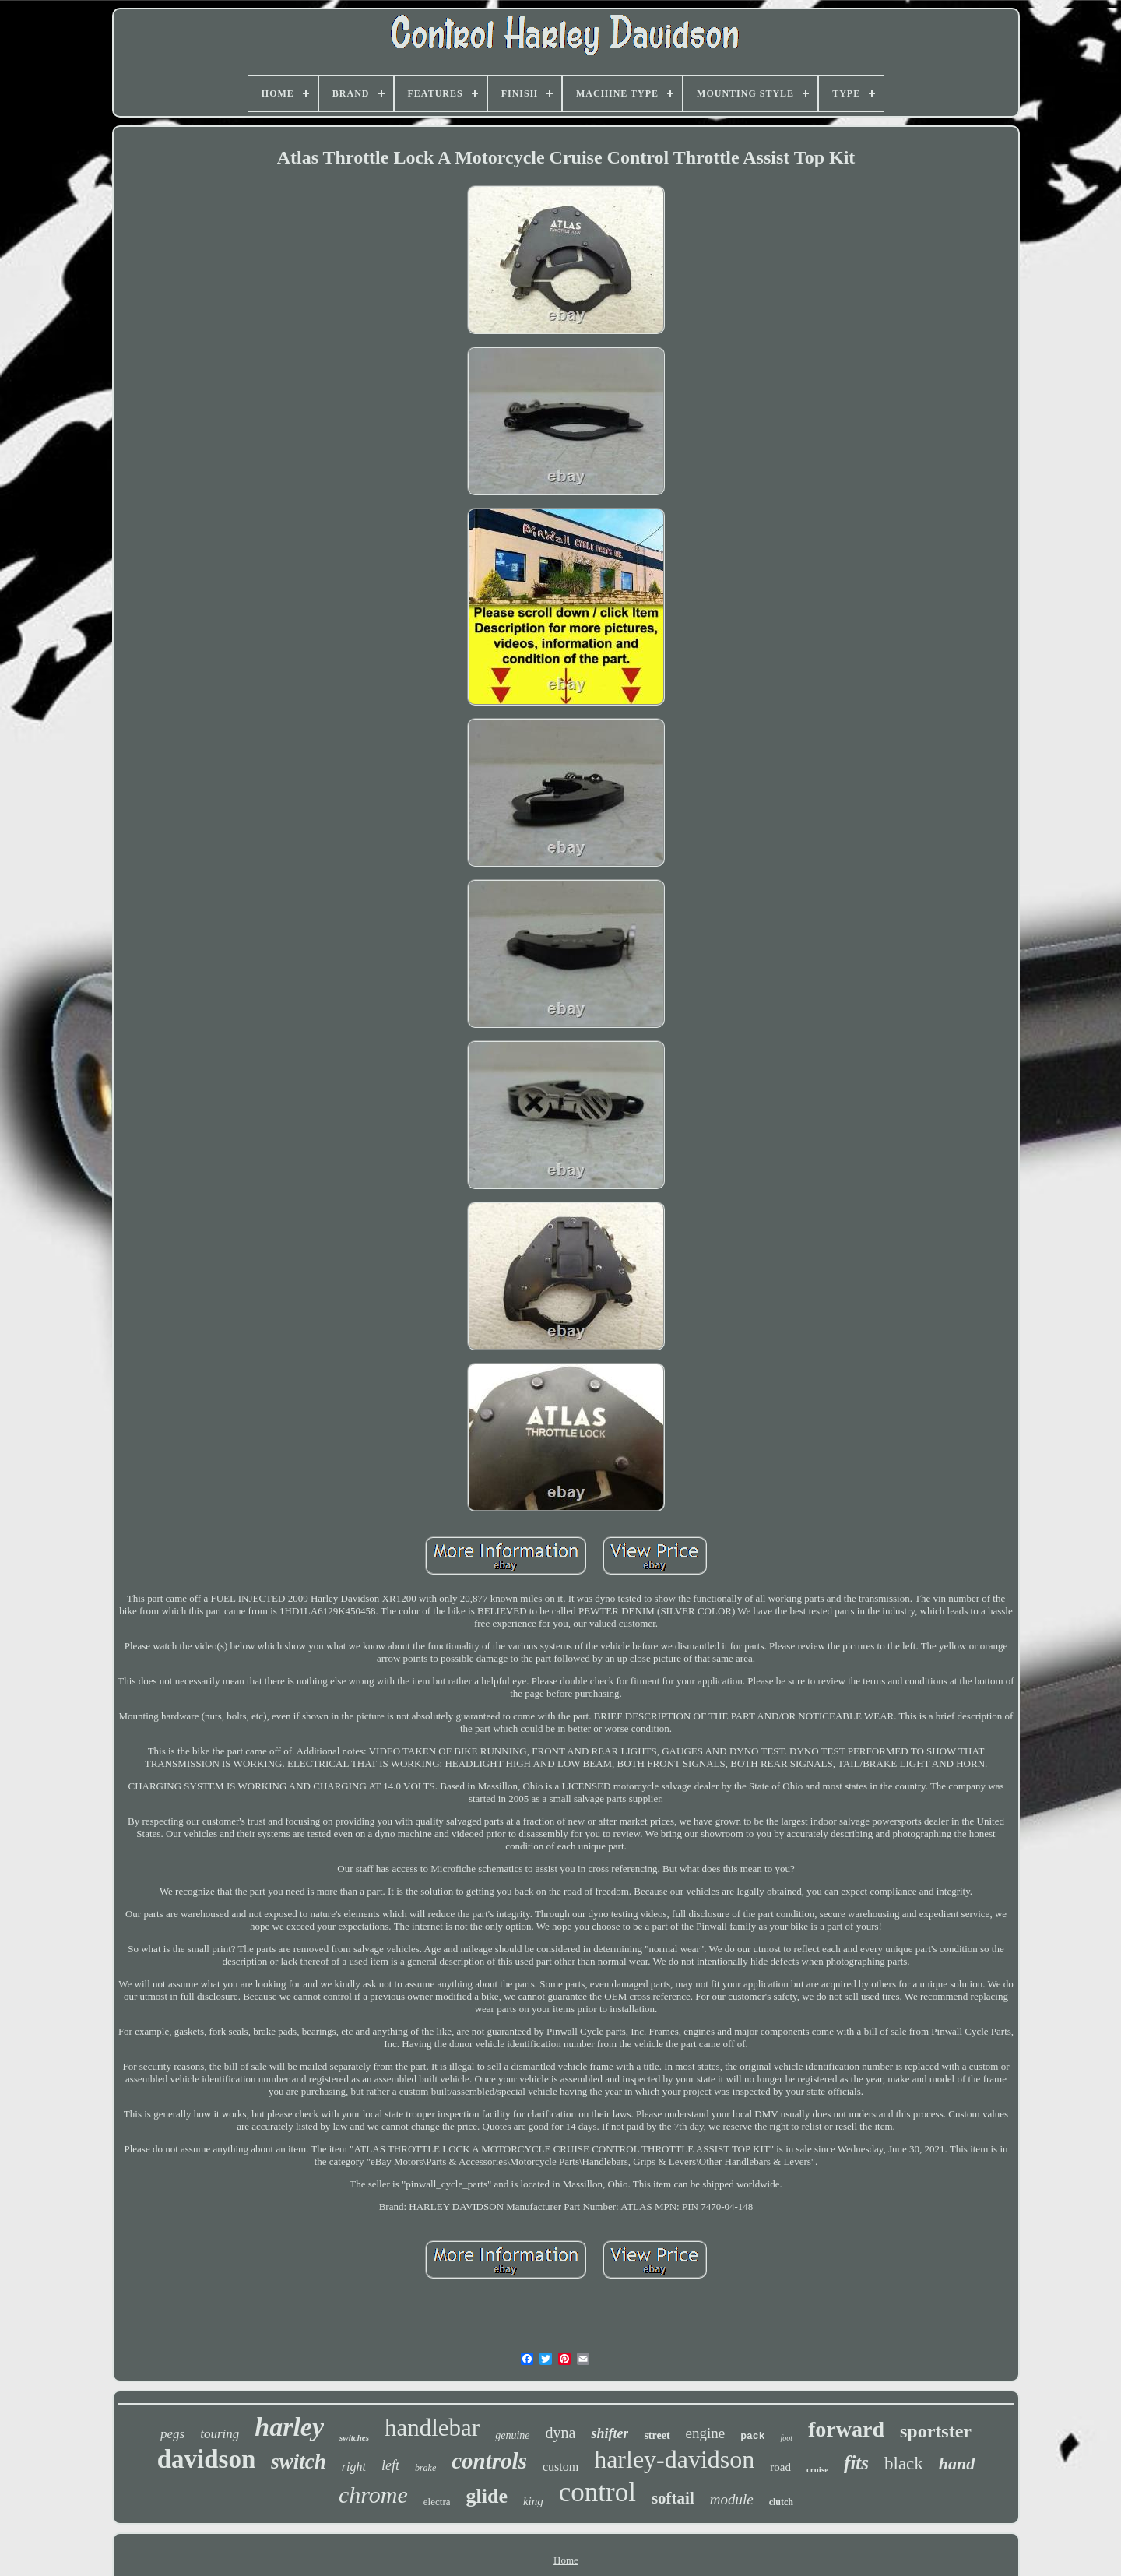 The width and height of the screenshot is (1121, 2576). What do you see at coordinates (533, 2501) in the screenshot?
I see `king` at bounding box center [533, 2501].